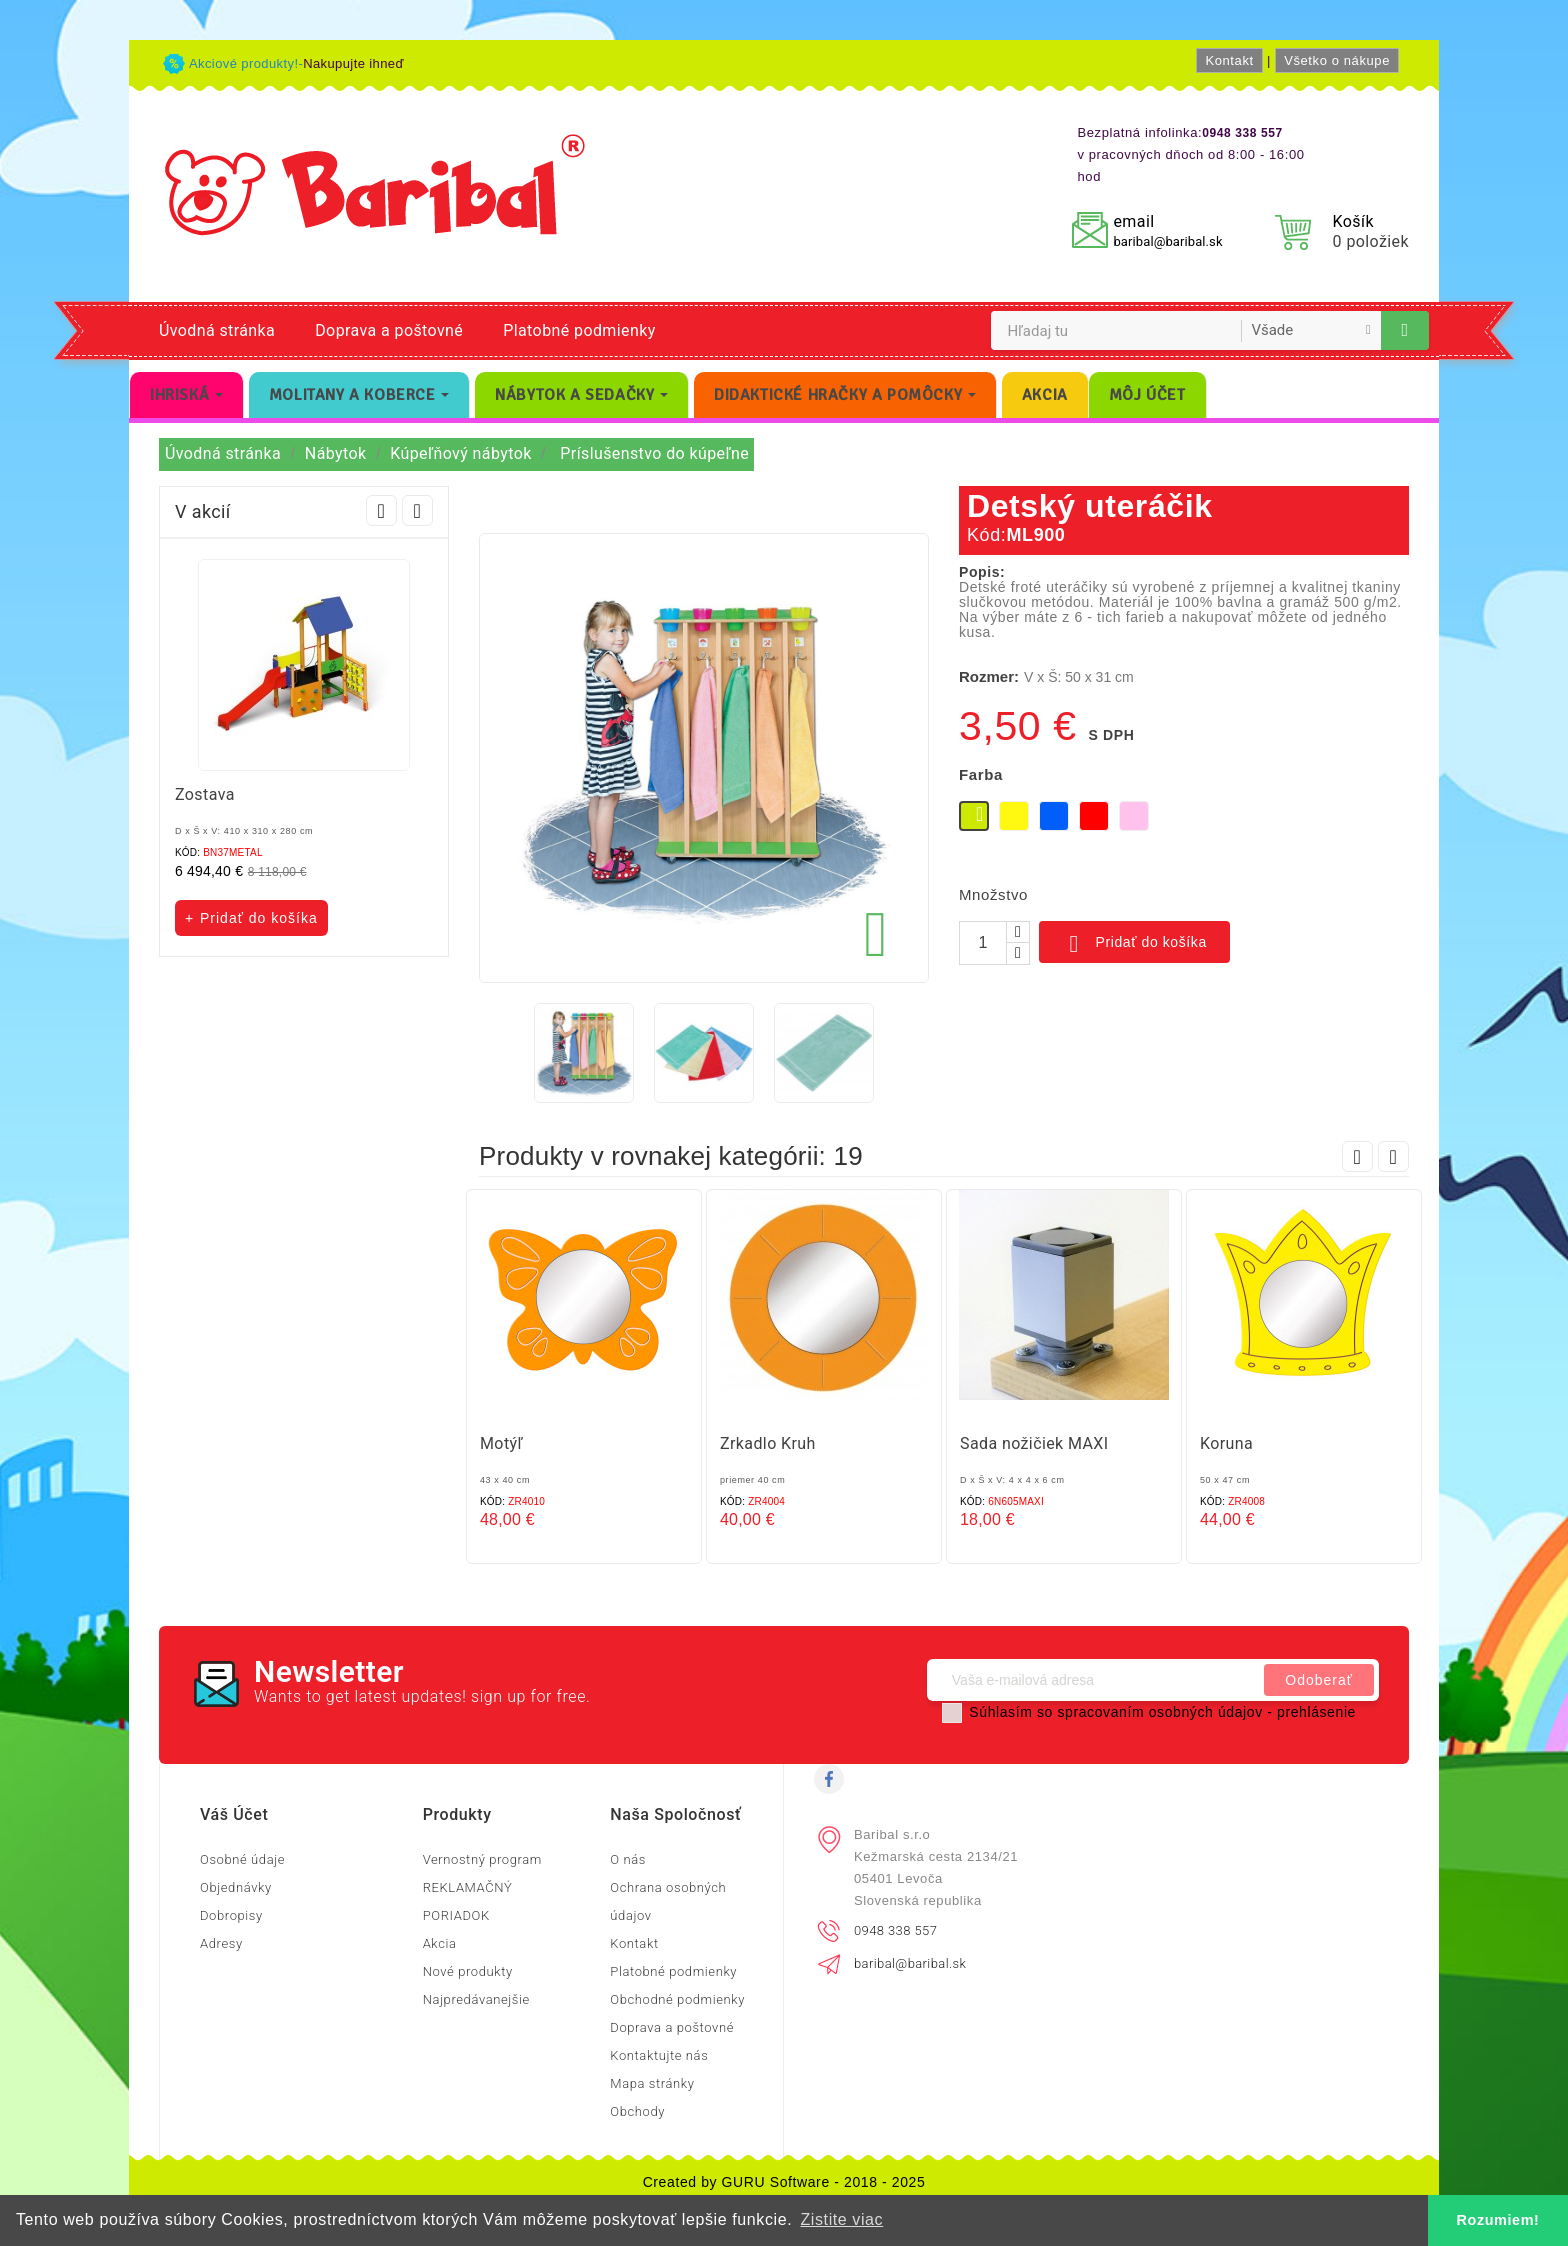 The width and height of the screenshot is (1568, 2246). Describe the element at coordinates (468, 1971) in the screenshot. I see `Nové produkty` at that location.